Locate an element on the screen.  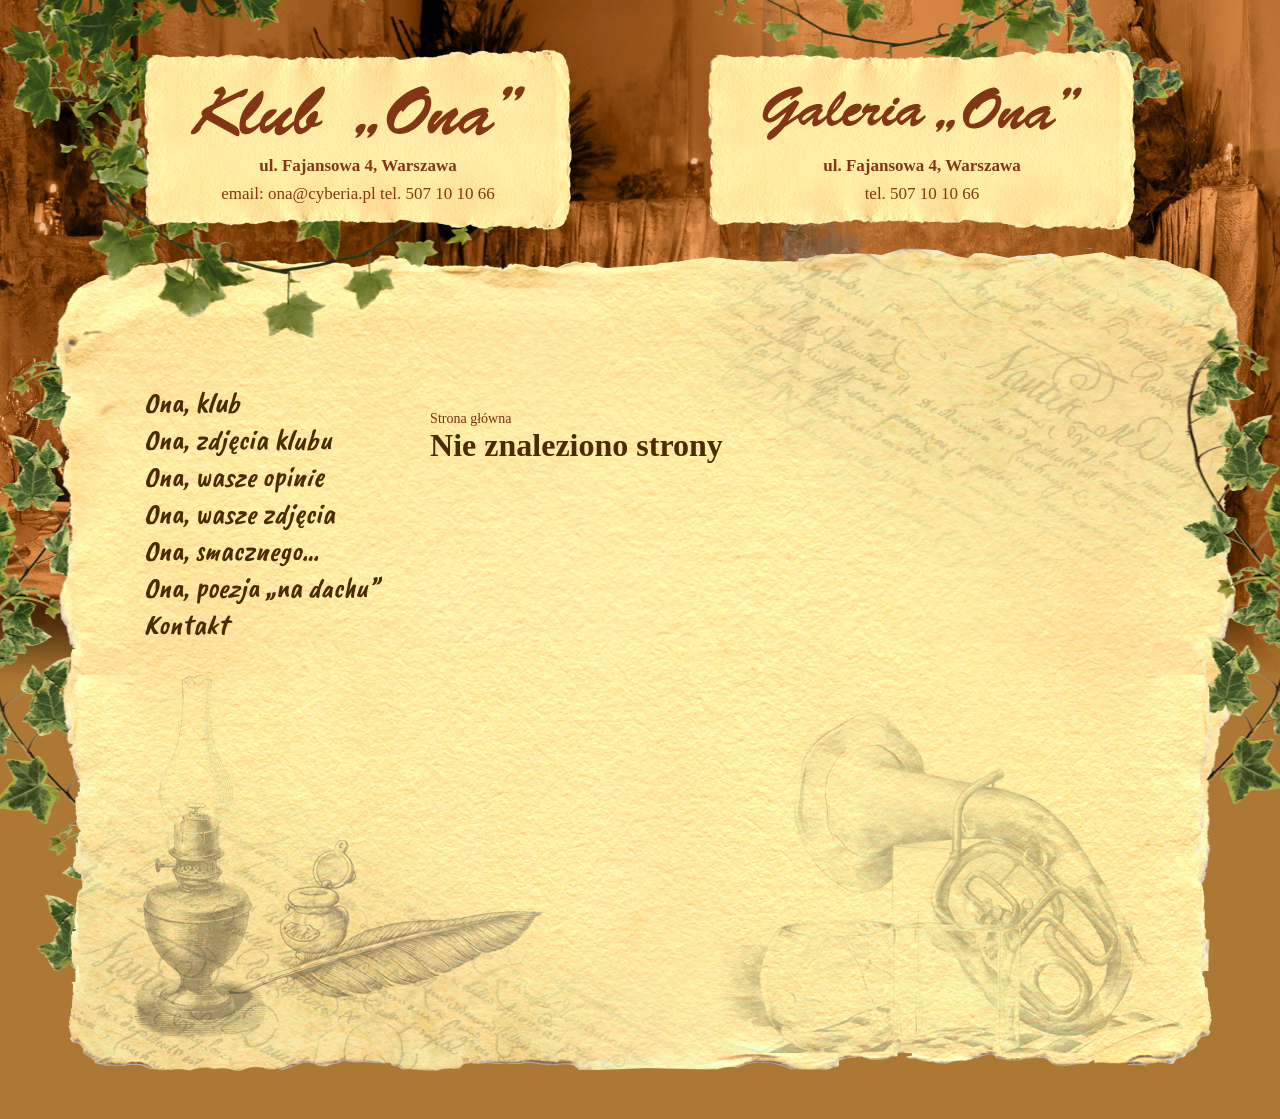
Ona, poezja „na dachu” is located at coordinates (261, 587).